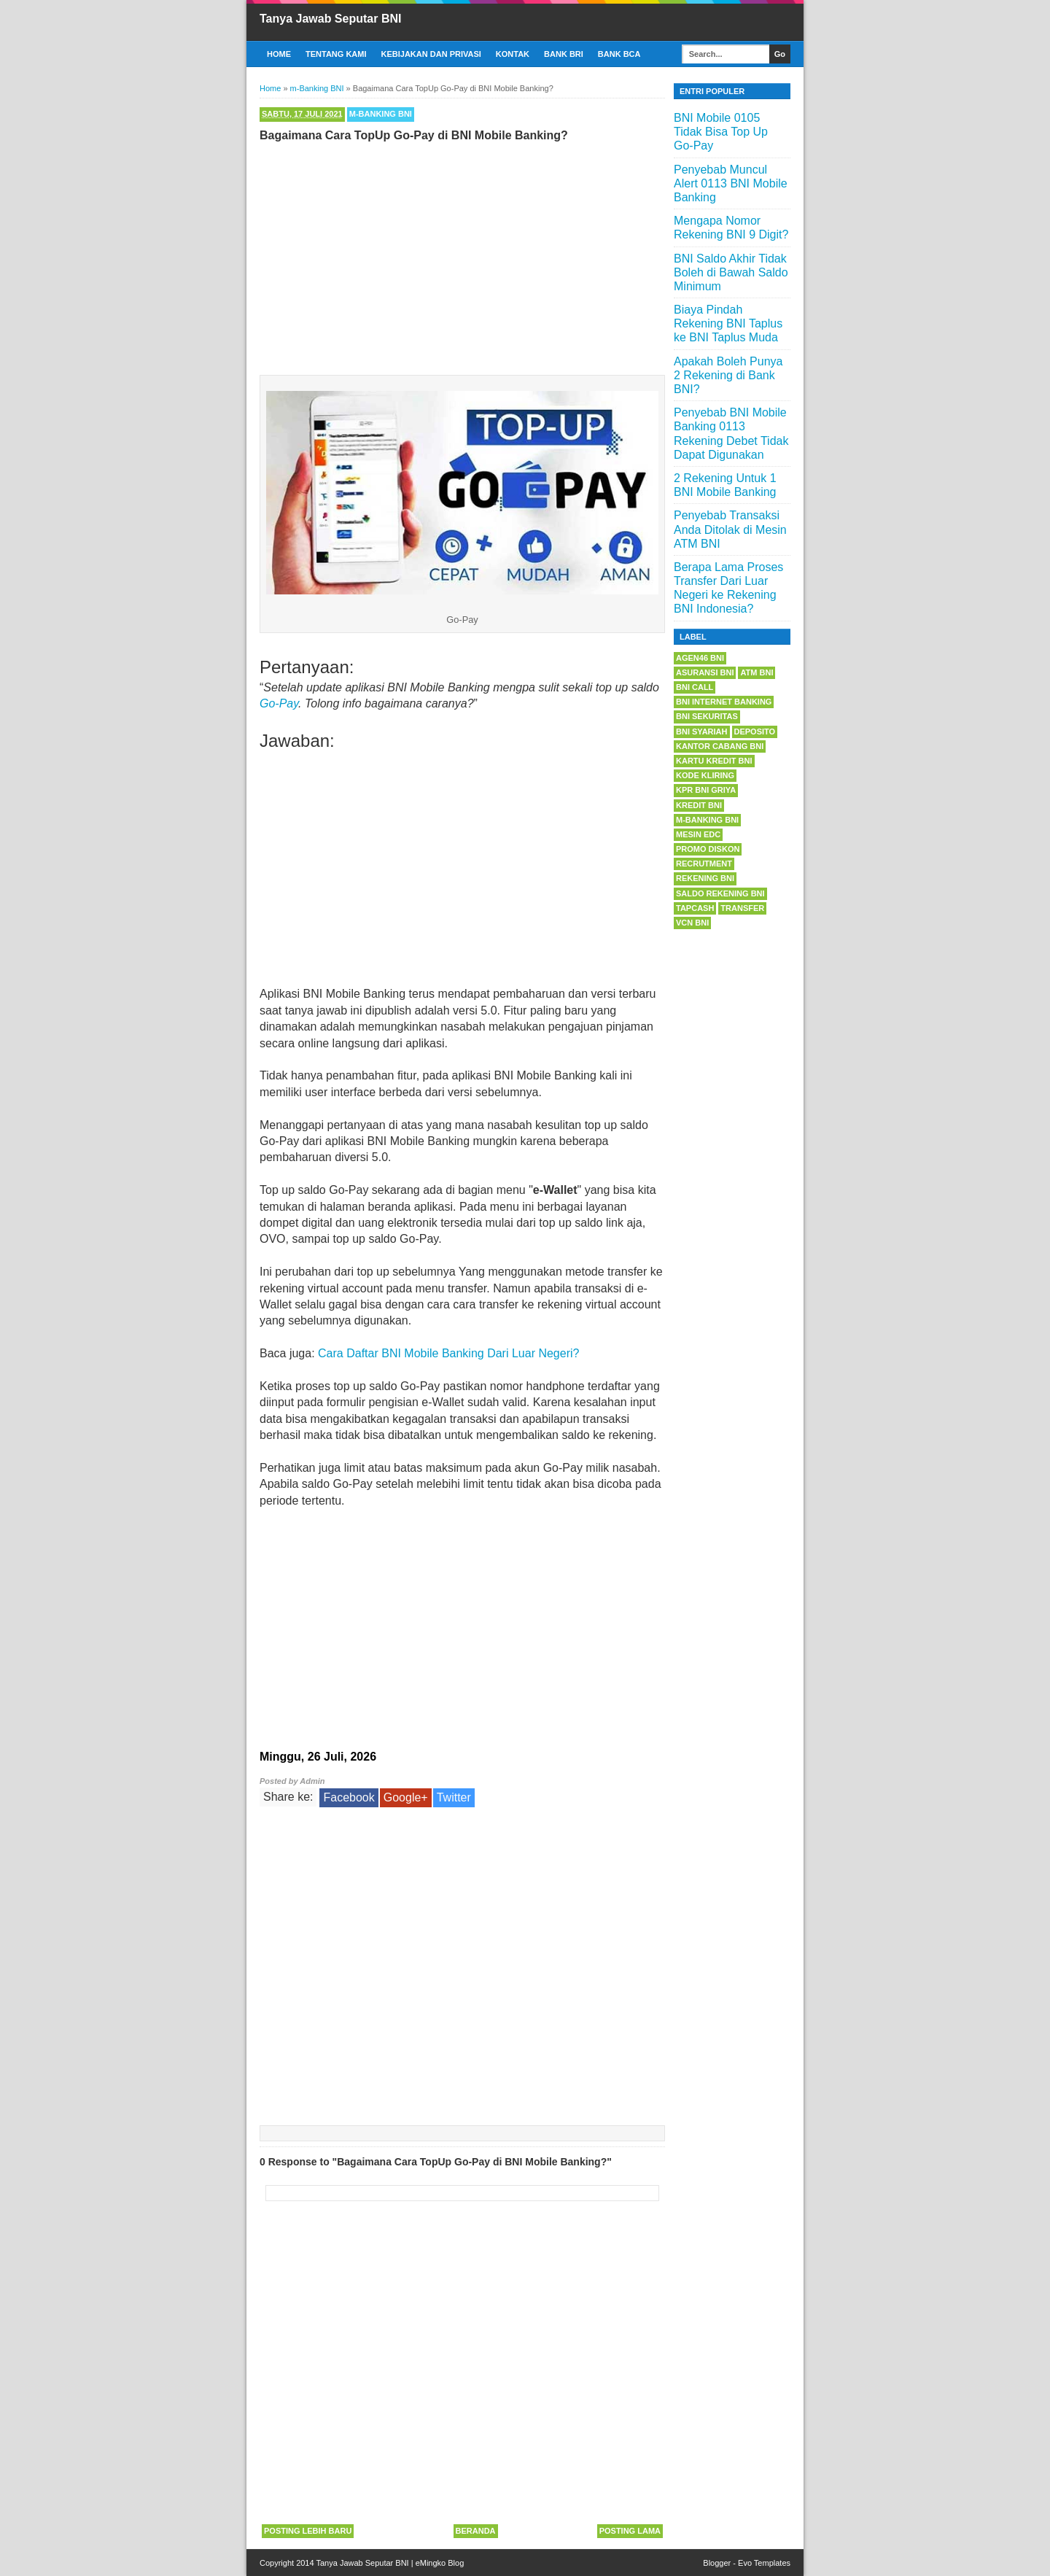  Describe the element at coordinates (728, 323) in the screenshot. I see `Biaya Pindah Rekening BNI Taplus ke BNI Taplus Muda` at that location.